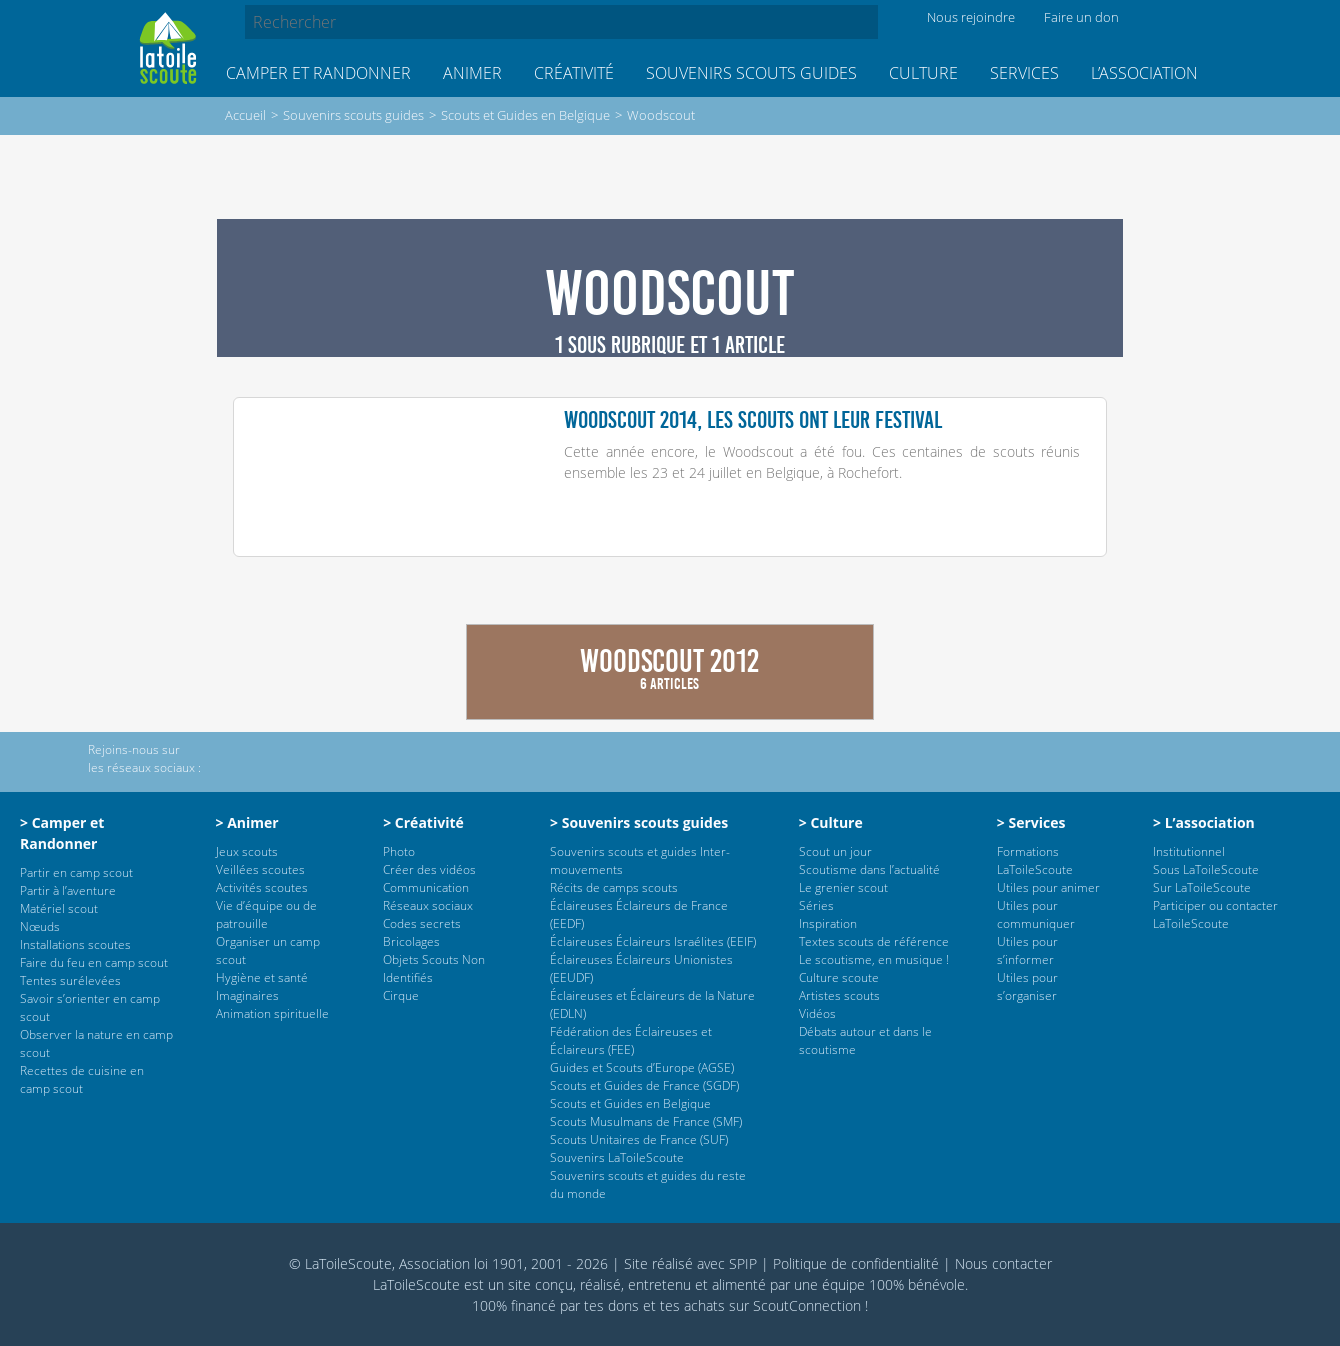 This screenshot has width=1340, height=1346. I want to click on Animer, so click(472, 73).